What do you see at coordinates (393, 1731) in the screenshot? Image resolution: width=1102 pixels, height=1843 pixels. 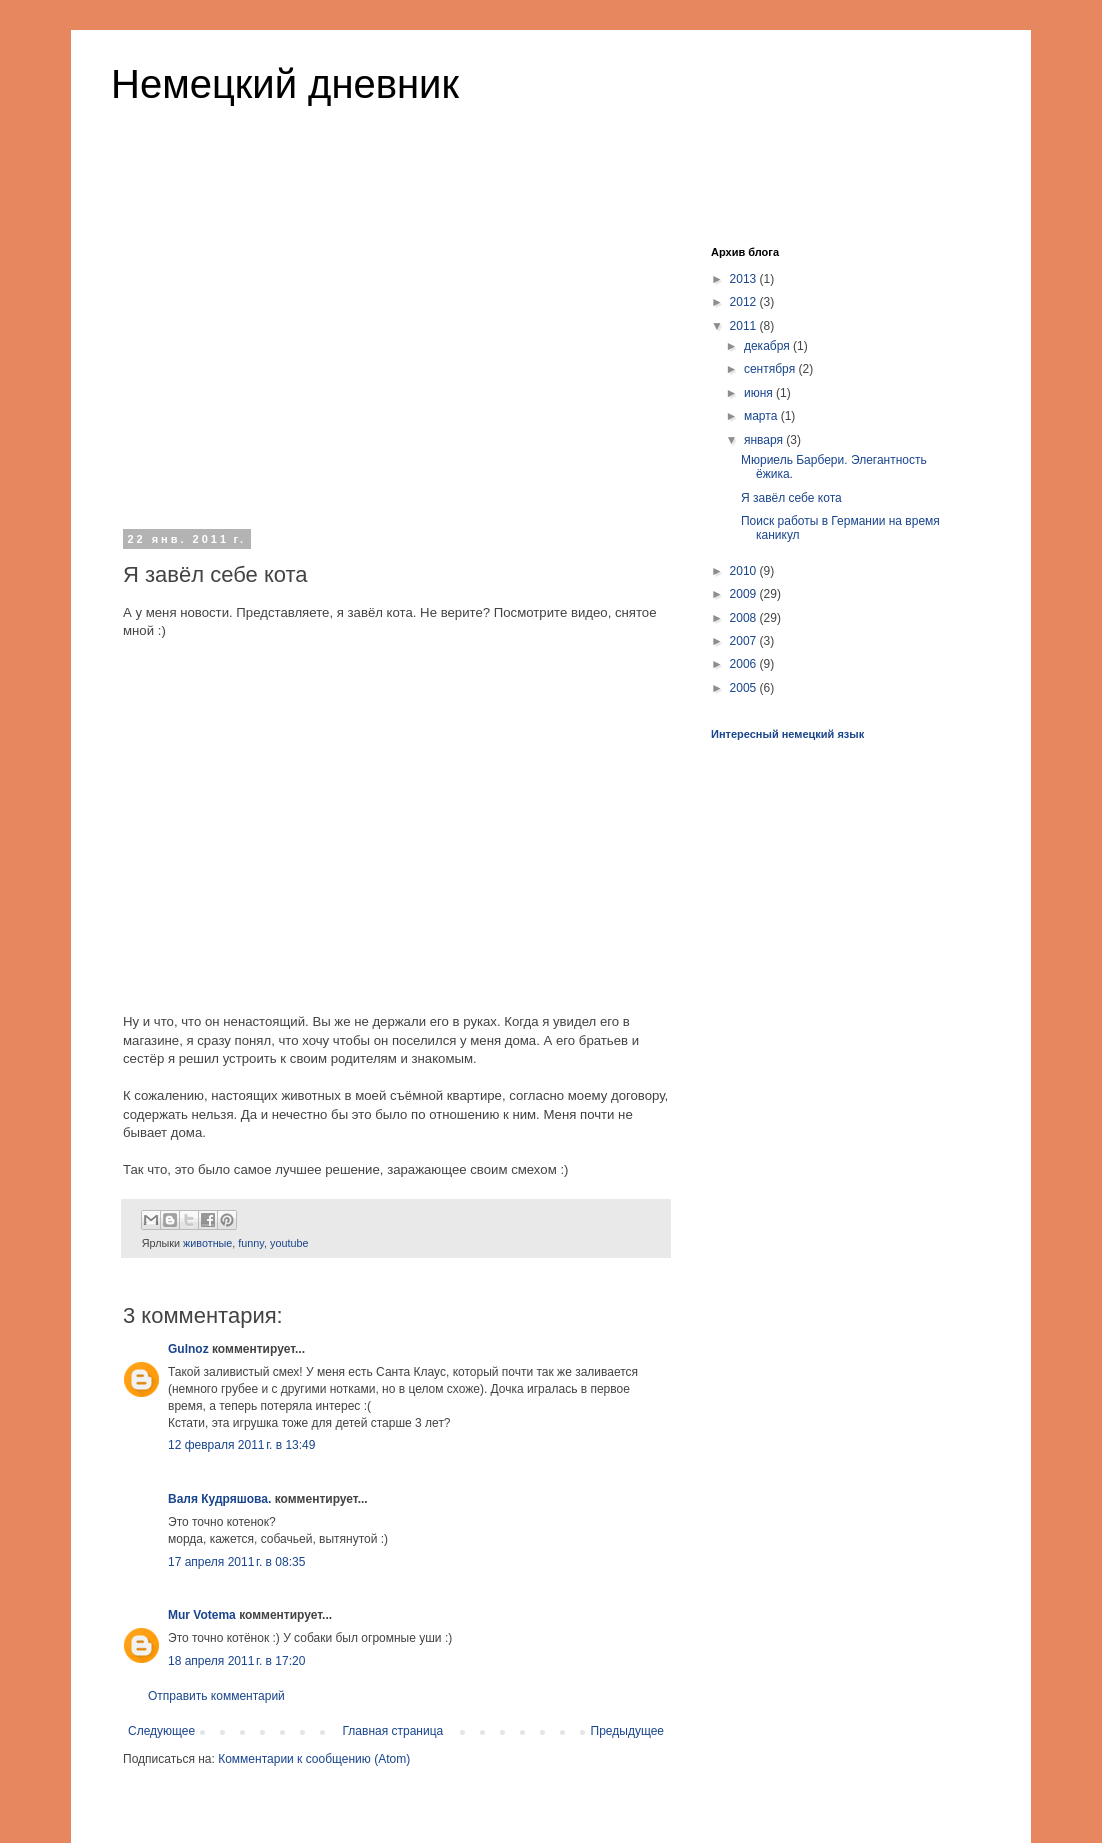 I see `Главная страница` at bounding box center [393, 1731].